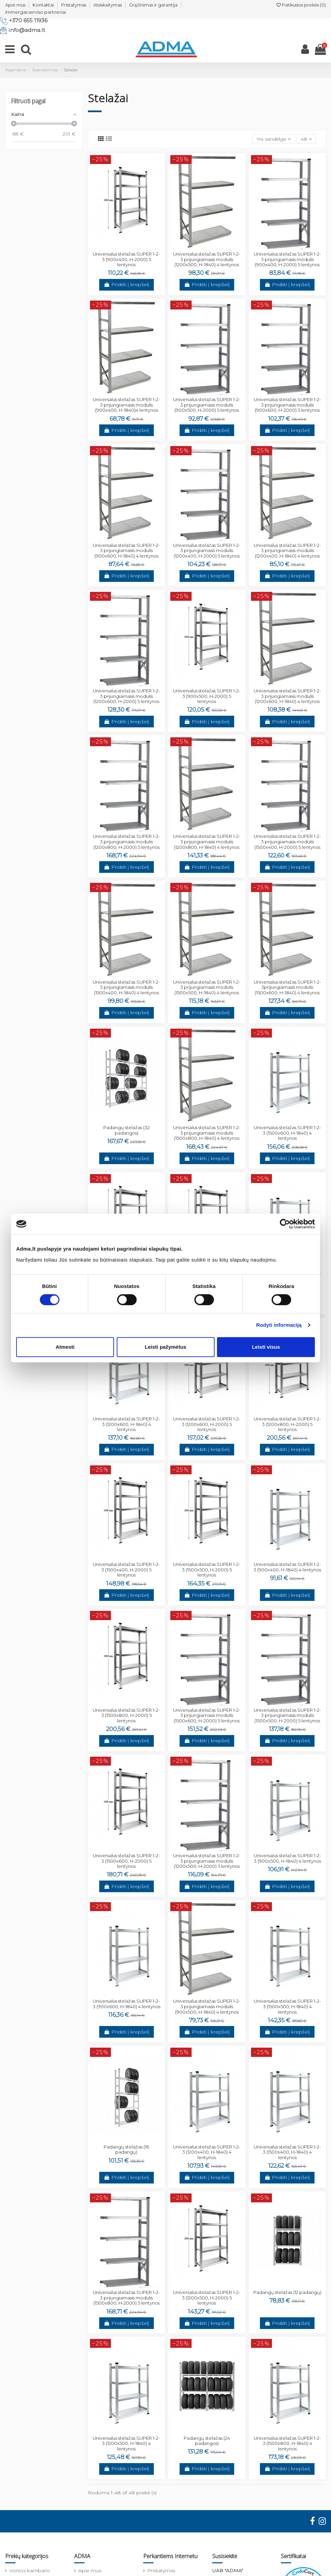  I want to click on Universalus stelažas SUPER 1-2-3 (900x400, H-2000) 5 lentynos, so click(126, 259).